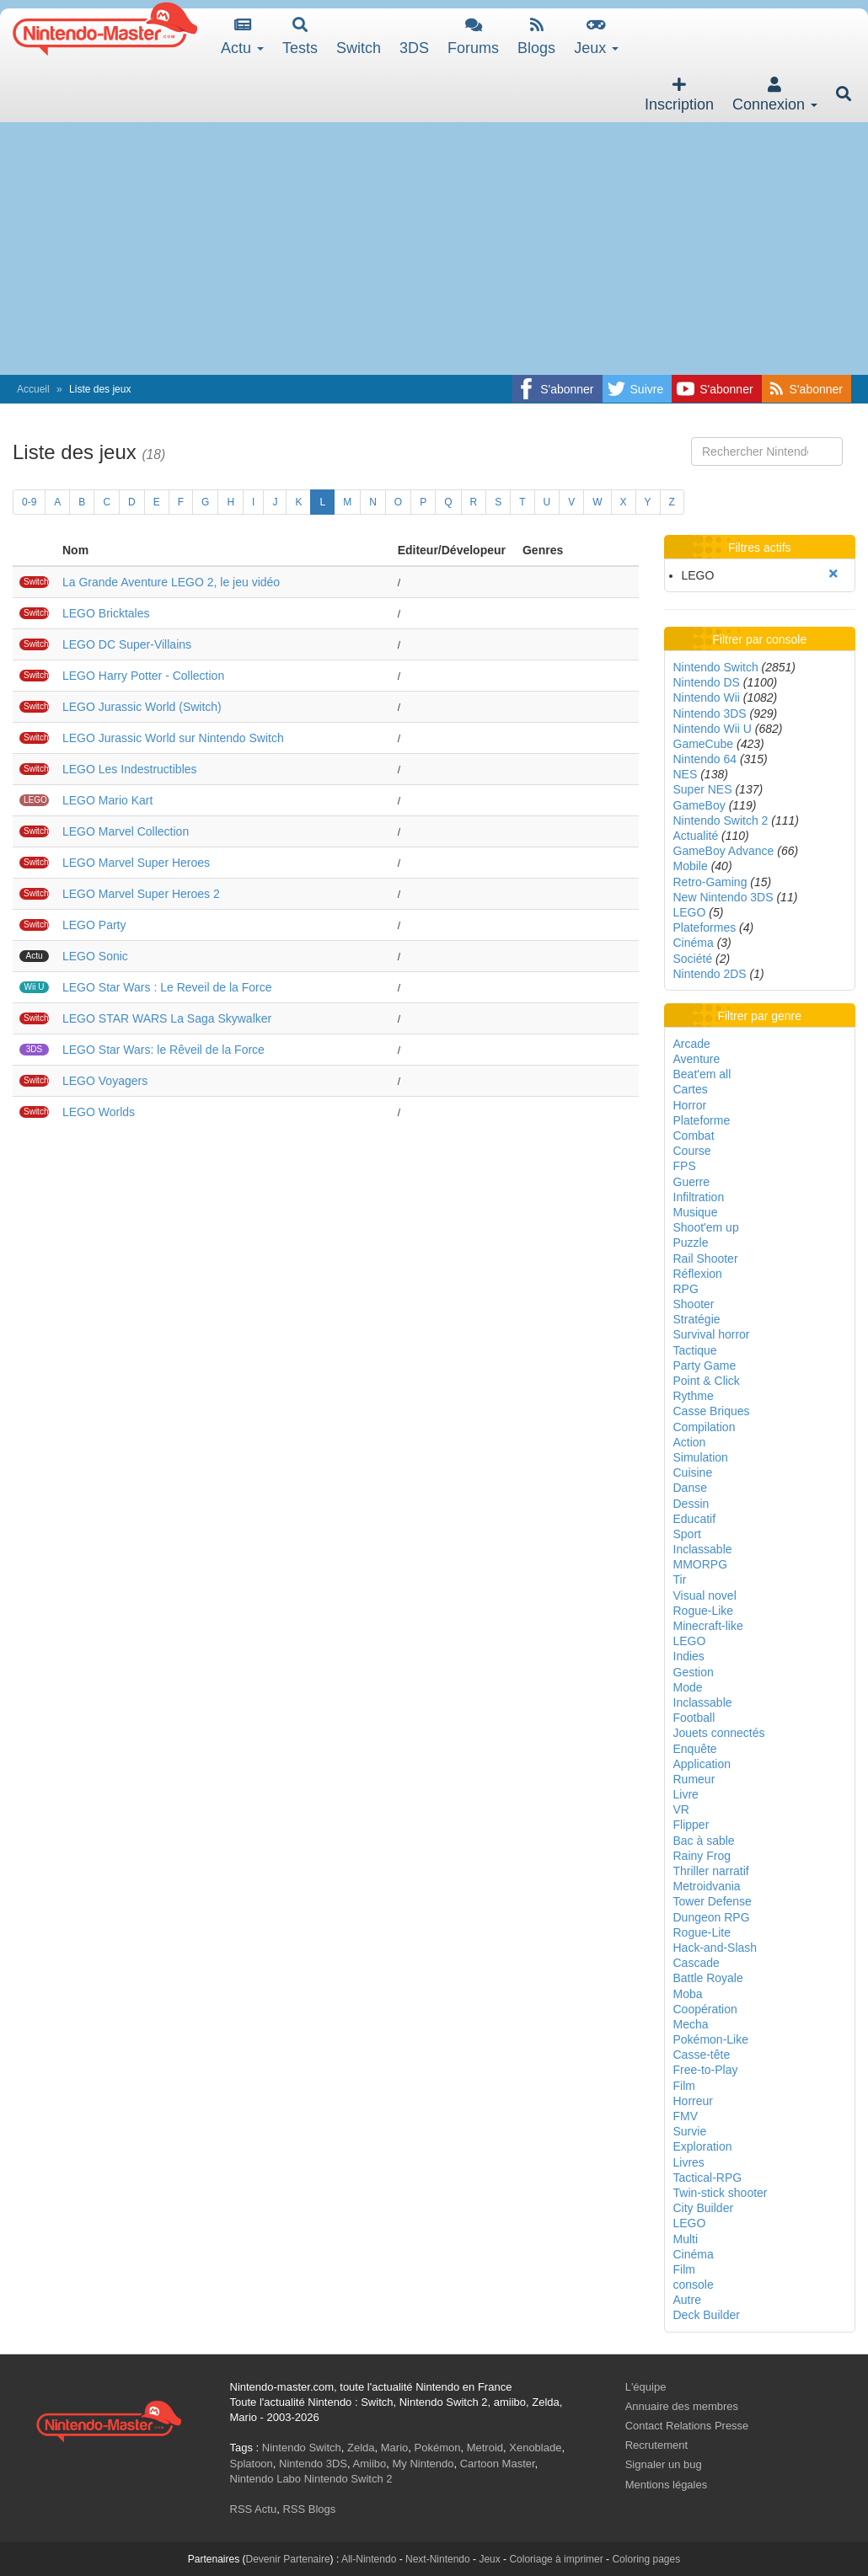 The height and width of the screenshot is (2576, 868). Describe the element at coordinates (705, 1258) in the screenshot. I see `Rail Shooter` at that location.